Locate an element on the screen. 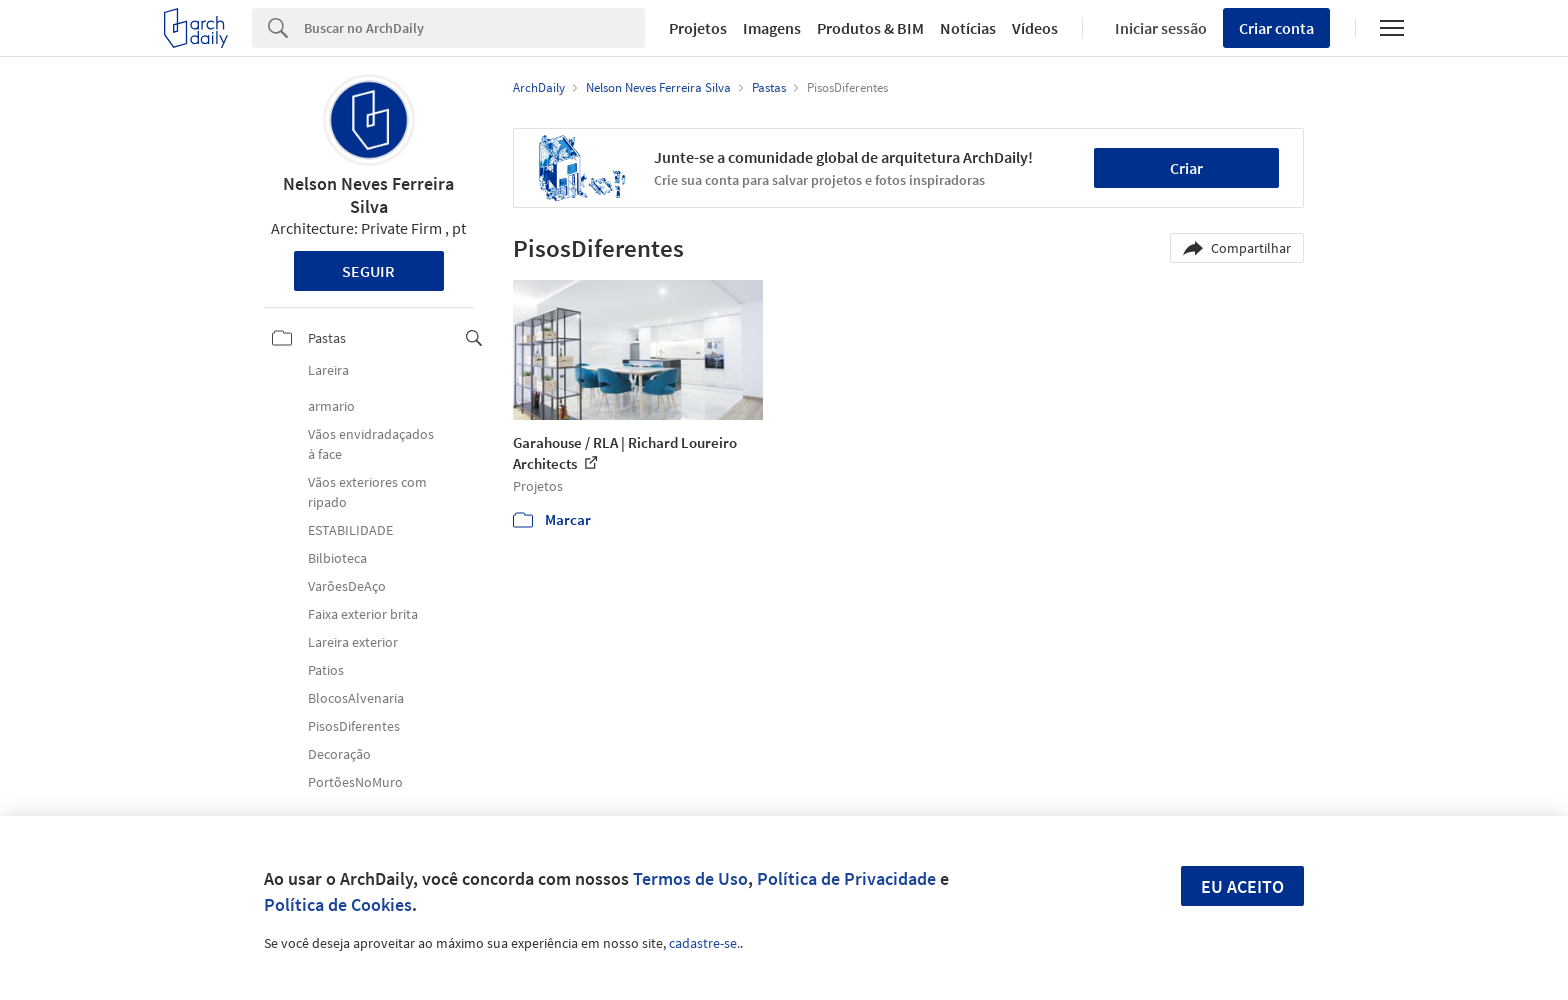 This screenshot has width=1568, height=1000. Imagens is located at coordinates (772, 28).